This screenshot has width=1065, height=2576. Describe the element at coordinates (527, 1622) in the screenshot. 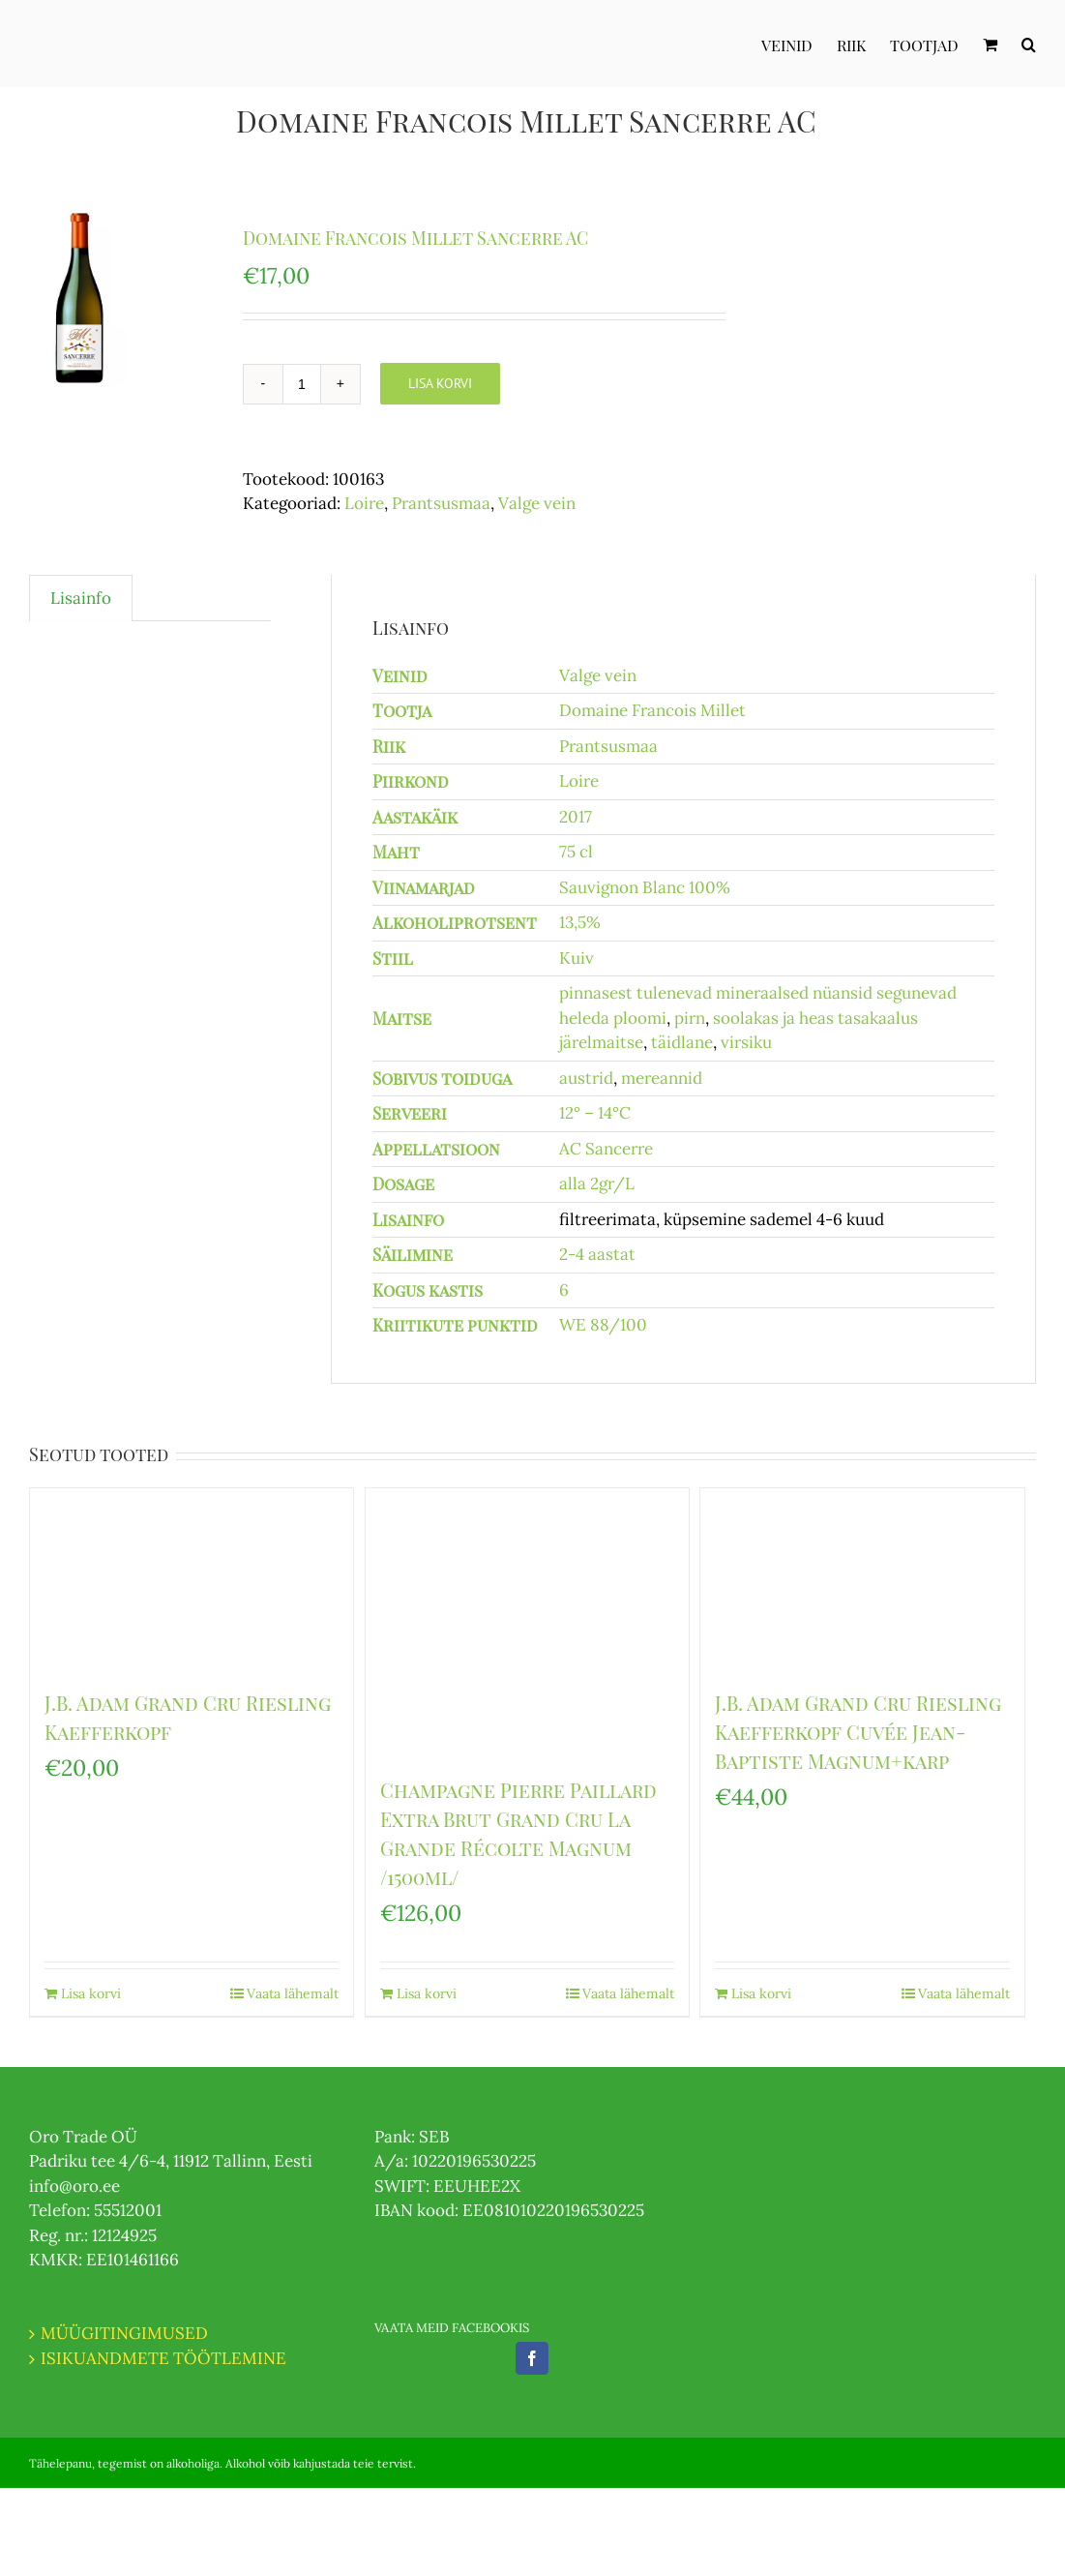

I see `[Champagne Pierre Paillard Extra Brut Grand Cru La Grande Récolte Magnum /1500ml/]` at that location.